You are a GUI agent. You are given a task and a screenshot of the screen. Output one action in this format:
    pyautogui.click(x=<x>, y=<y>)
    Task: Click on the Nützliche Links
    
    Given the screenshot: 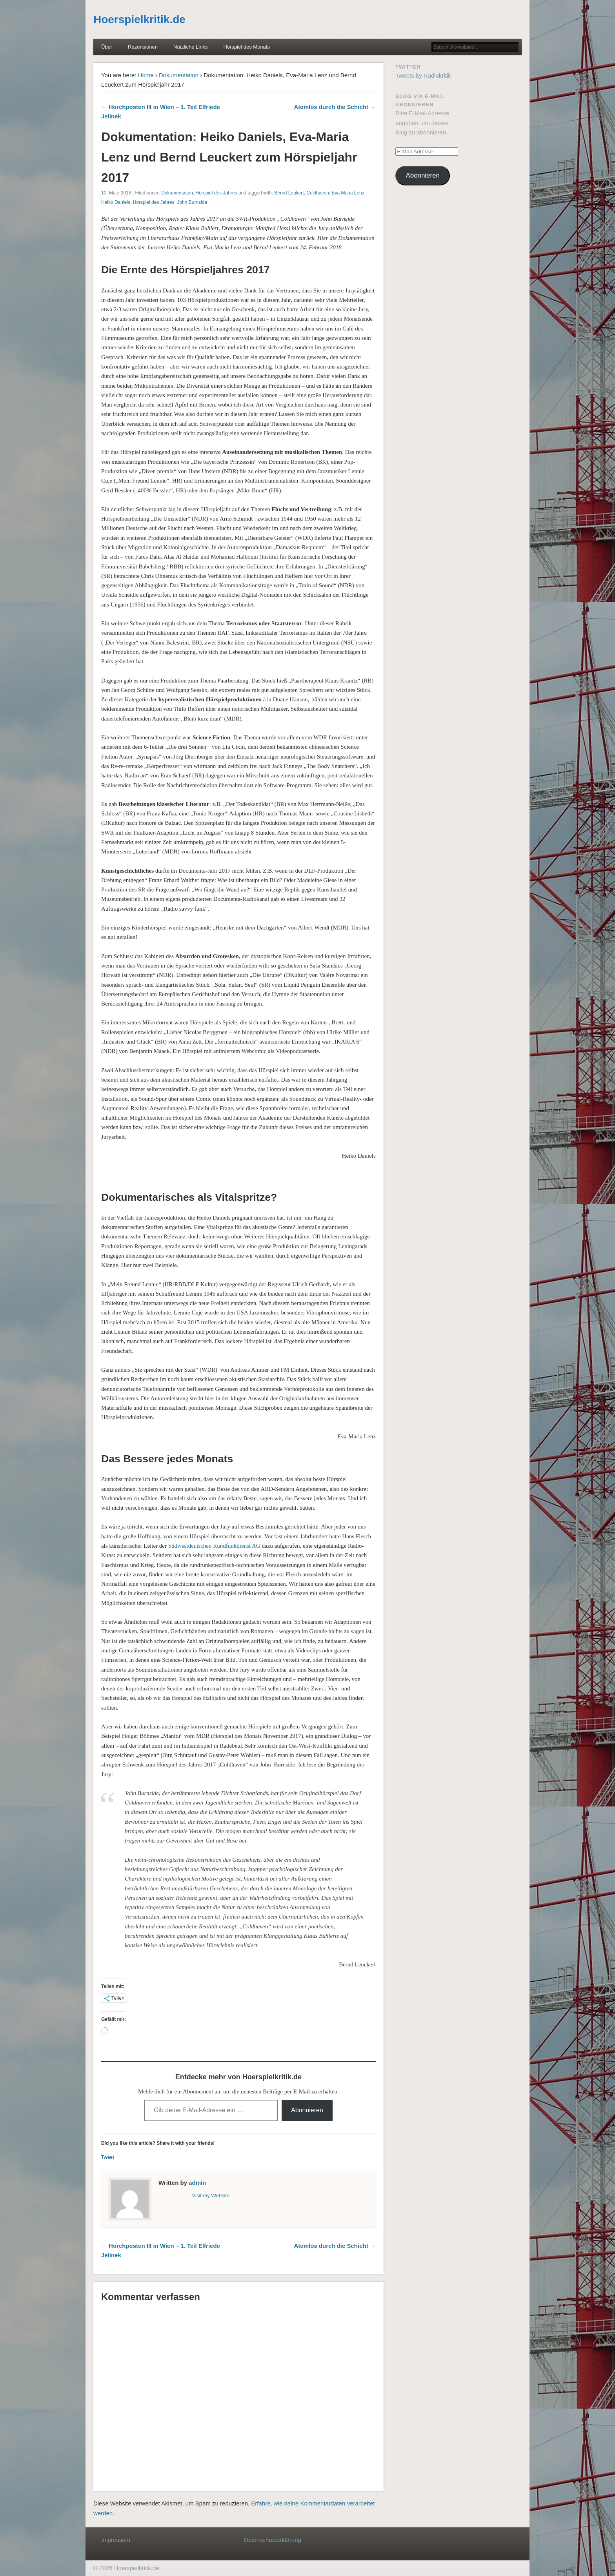 What is the action you would take?
    pyautogui.click(x=190, y=47)
    